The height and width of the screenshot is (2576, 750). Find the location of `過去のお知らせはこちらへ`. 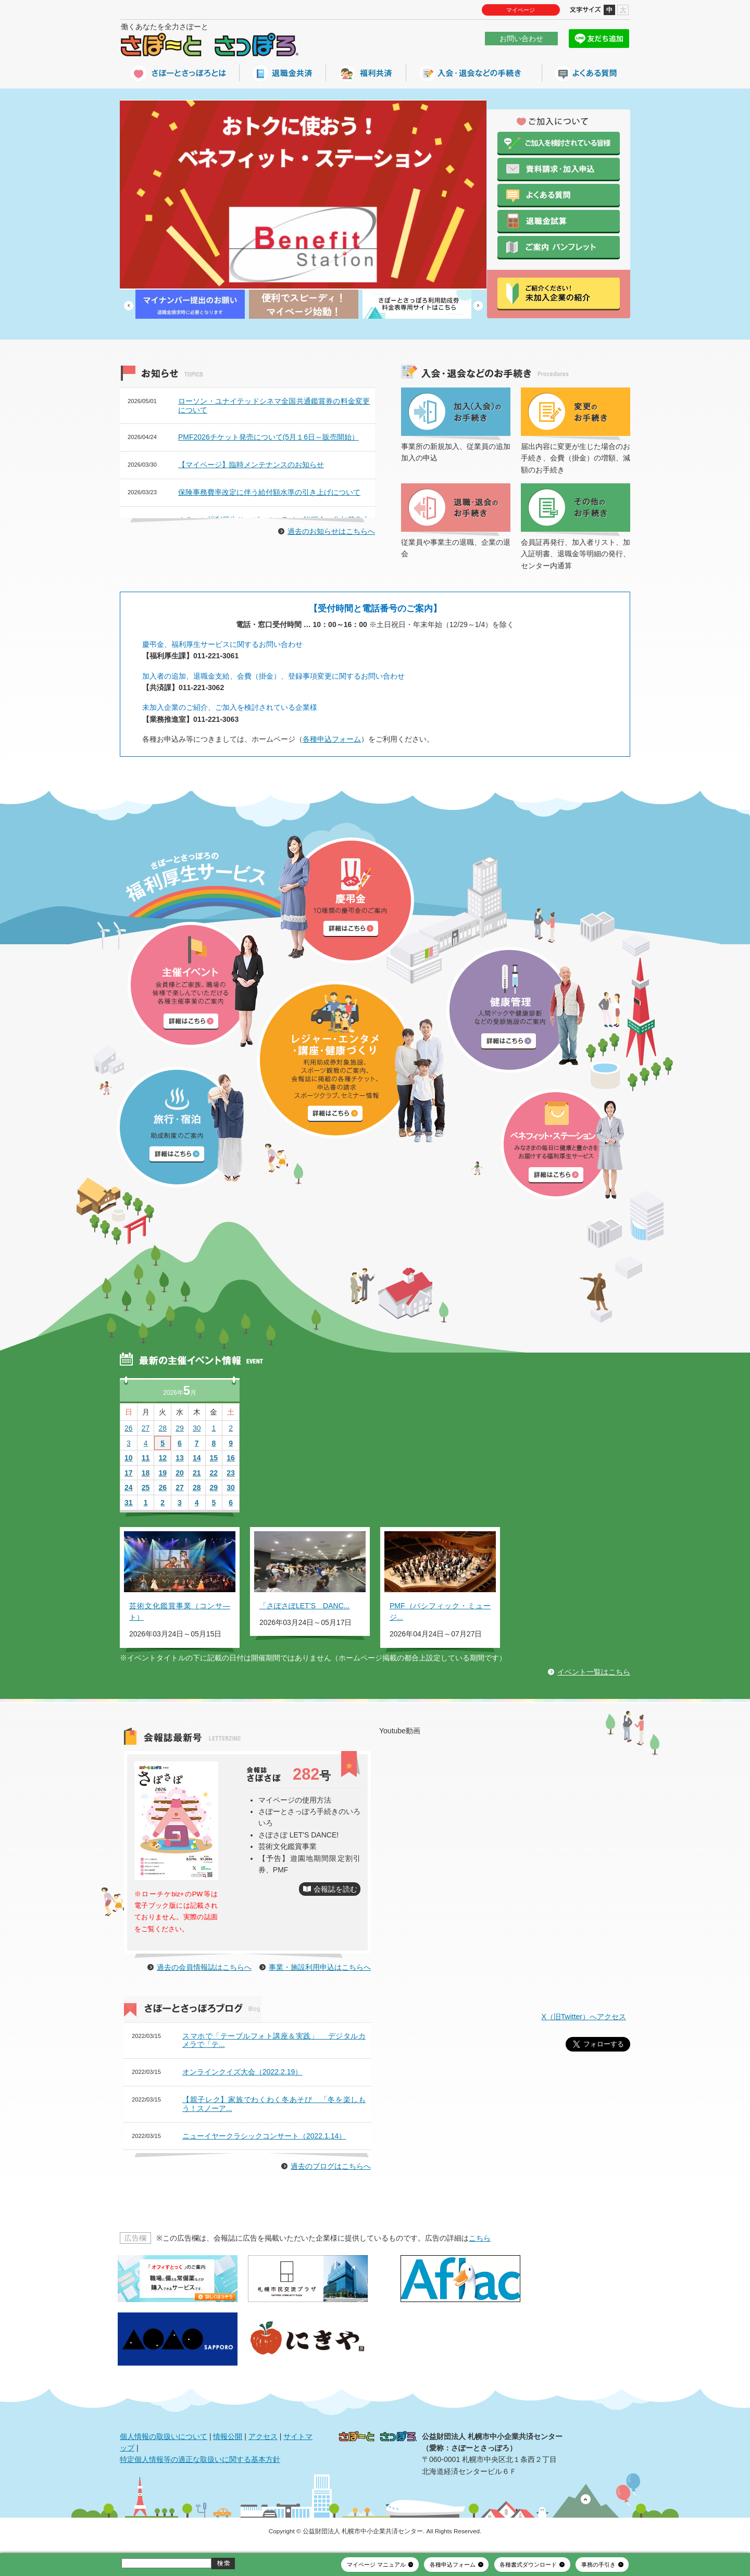

過去のお知らせはこちらへ is located at coordinates (331, 531).